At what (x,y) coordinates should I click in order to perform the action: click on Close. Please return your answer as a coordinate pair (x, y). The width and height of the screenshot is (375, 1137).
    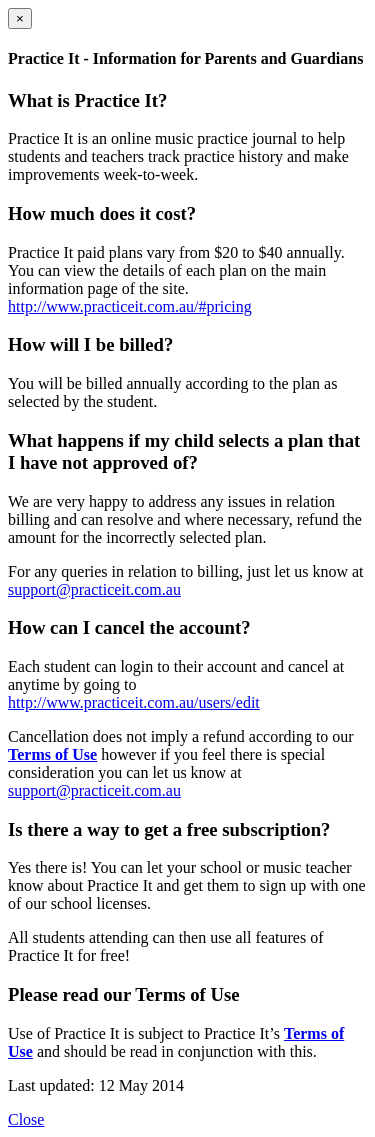
    Looking at the image, I should click on (26, 1119).